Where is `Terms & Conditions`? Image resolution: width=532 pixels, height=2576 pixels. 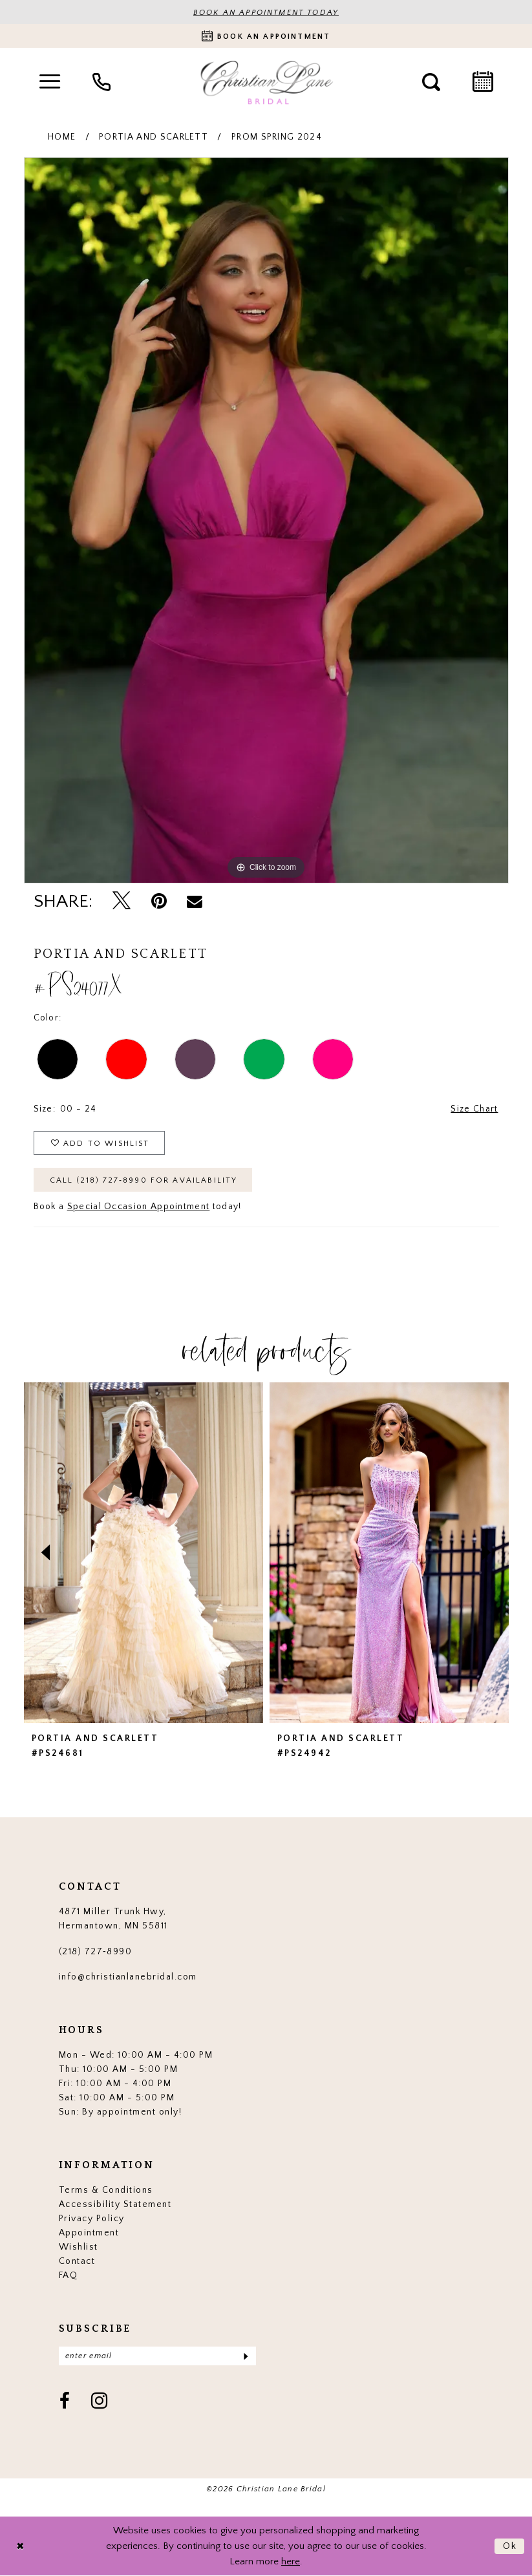
Terms & Conditions is located at coordinates (106, 2190).